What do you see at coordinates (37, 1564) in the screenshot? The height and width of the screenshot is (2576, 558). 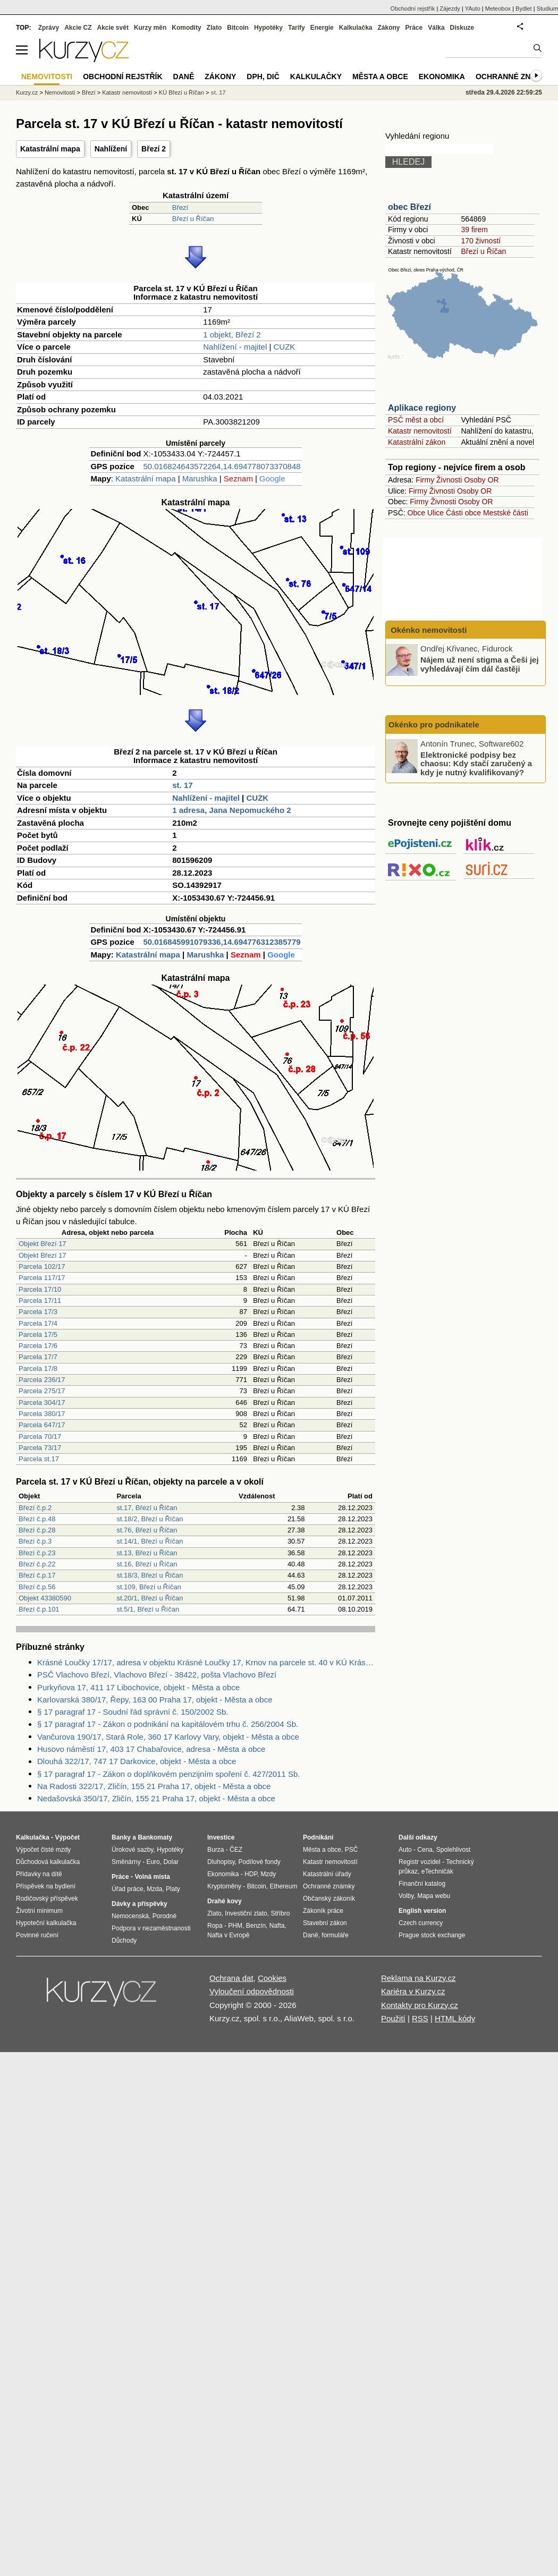 I see `Březí č.p.22` at bounding box center [37, 1564].